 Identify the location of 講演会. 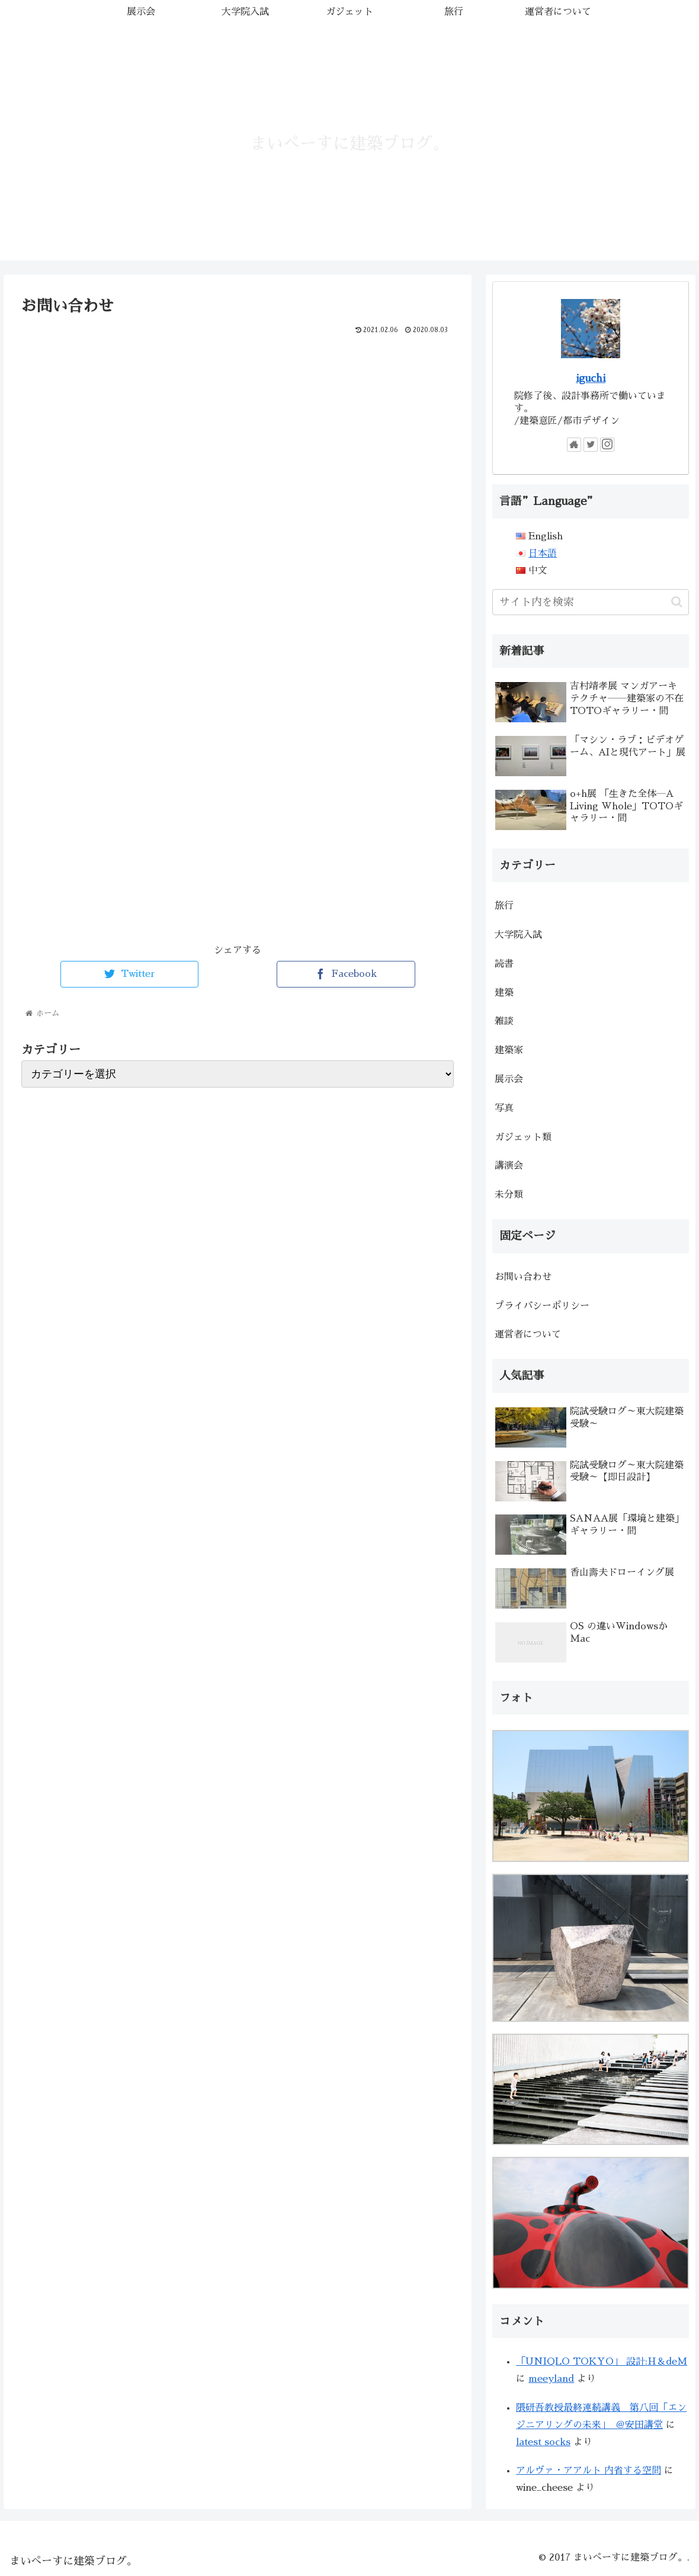
(509, 1165).